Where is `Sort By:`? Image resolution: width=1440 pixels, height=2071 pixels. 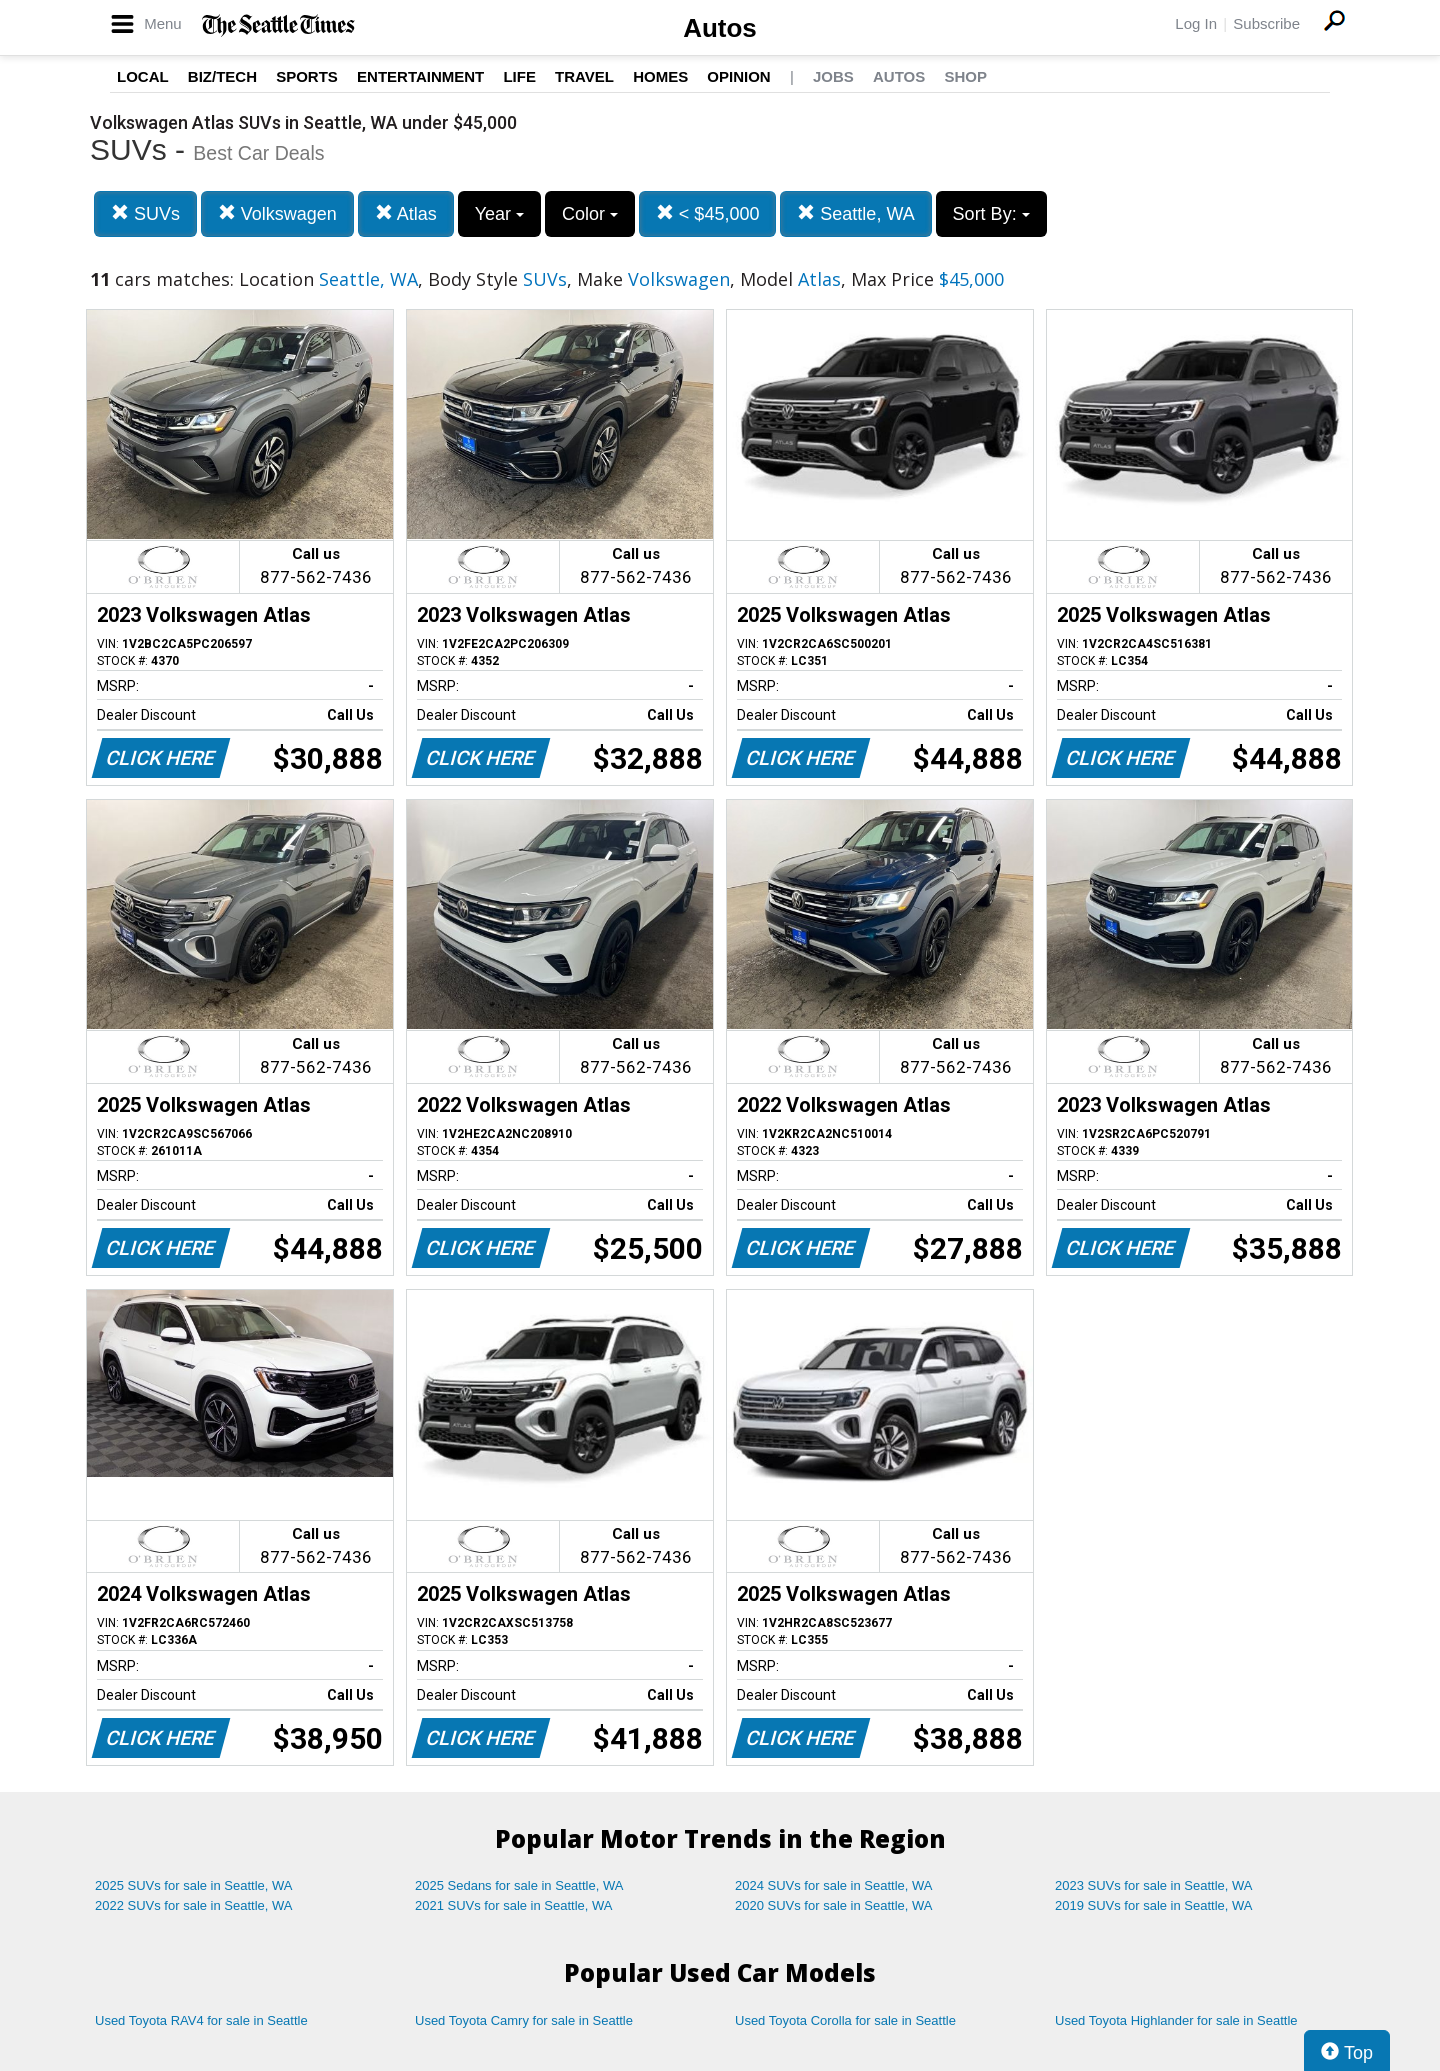
Sort By: is located at coordinates (991, 214).